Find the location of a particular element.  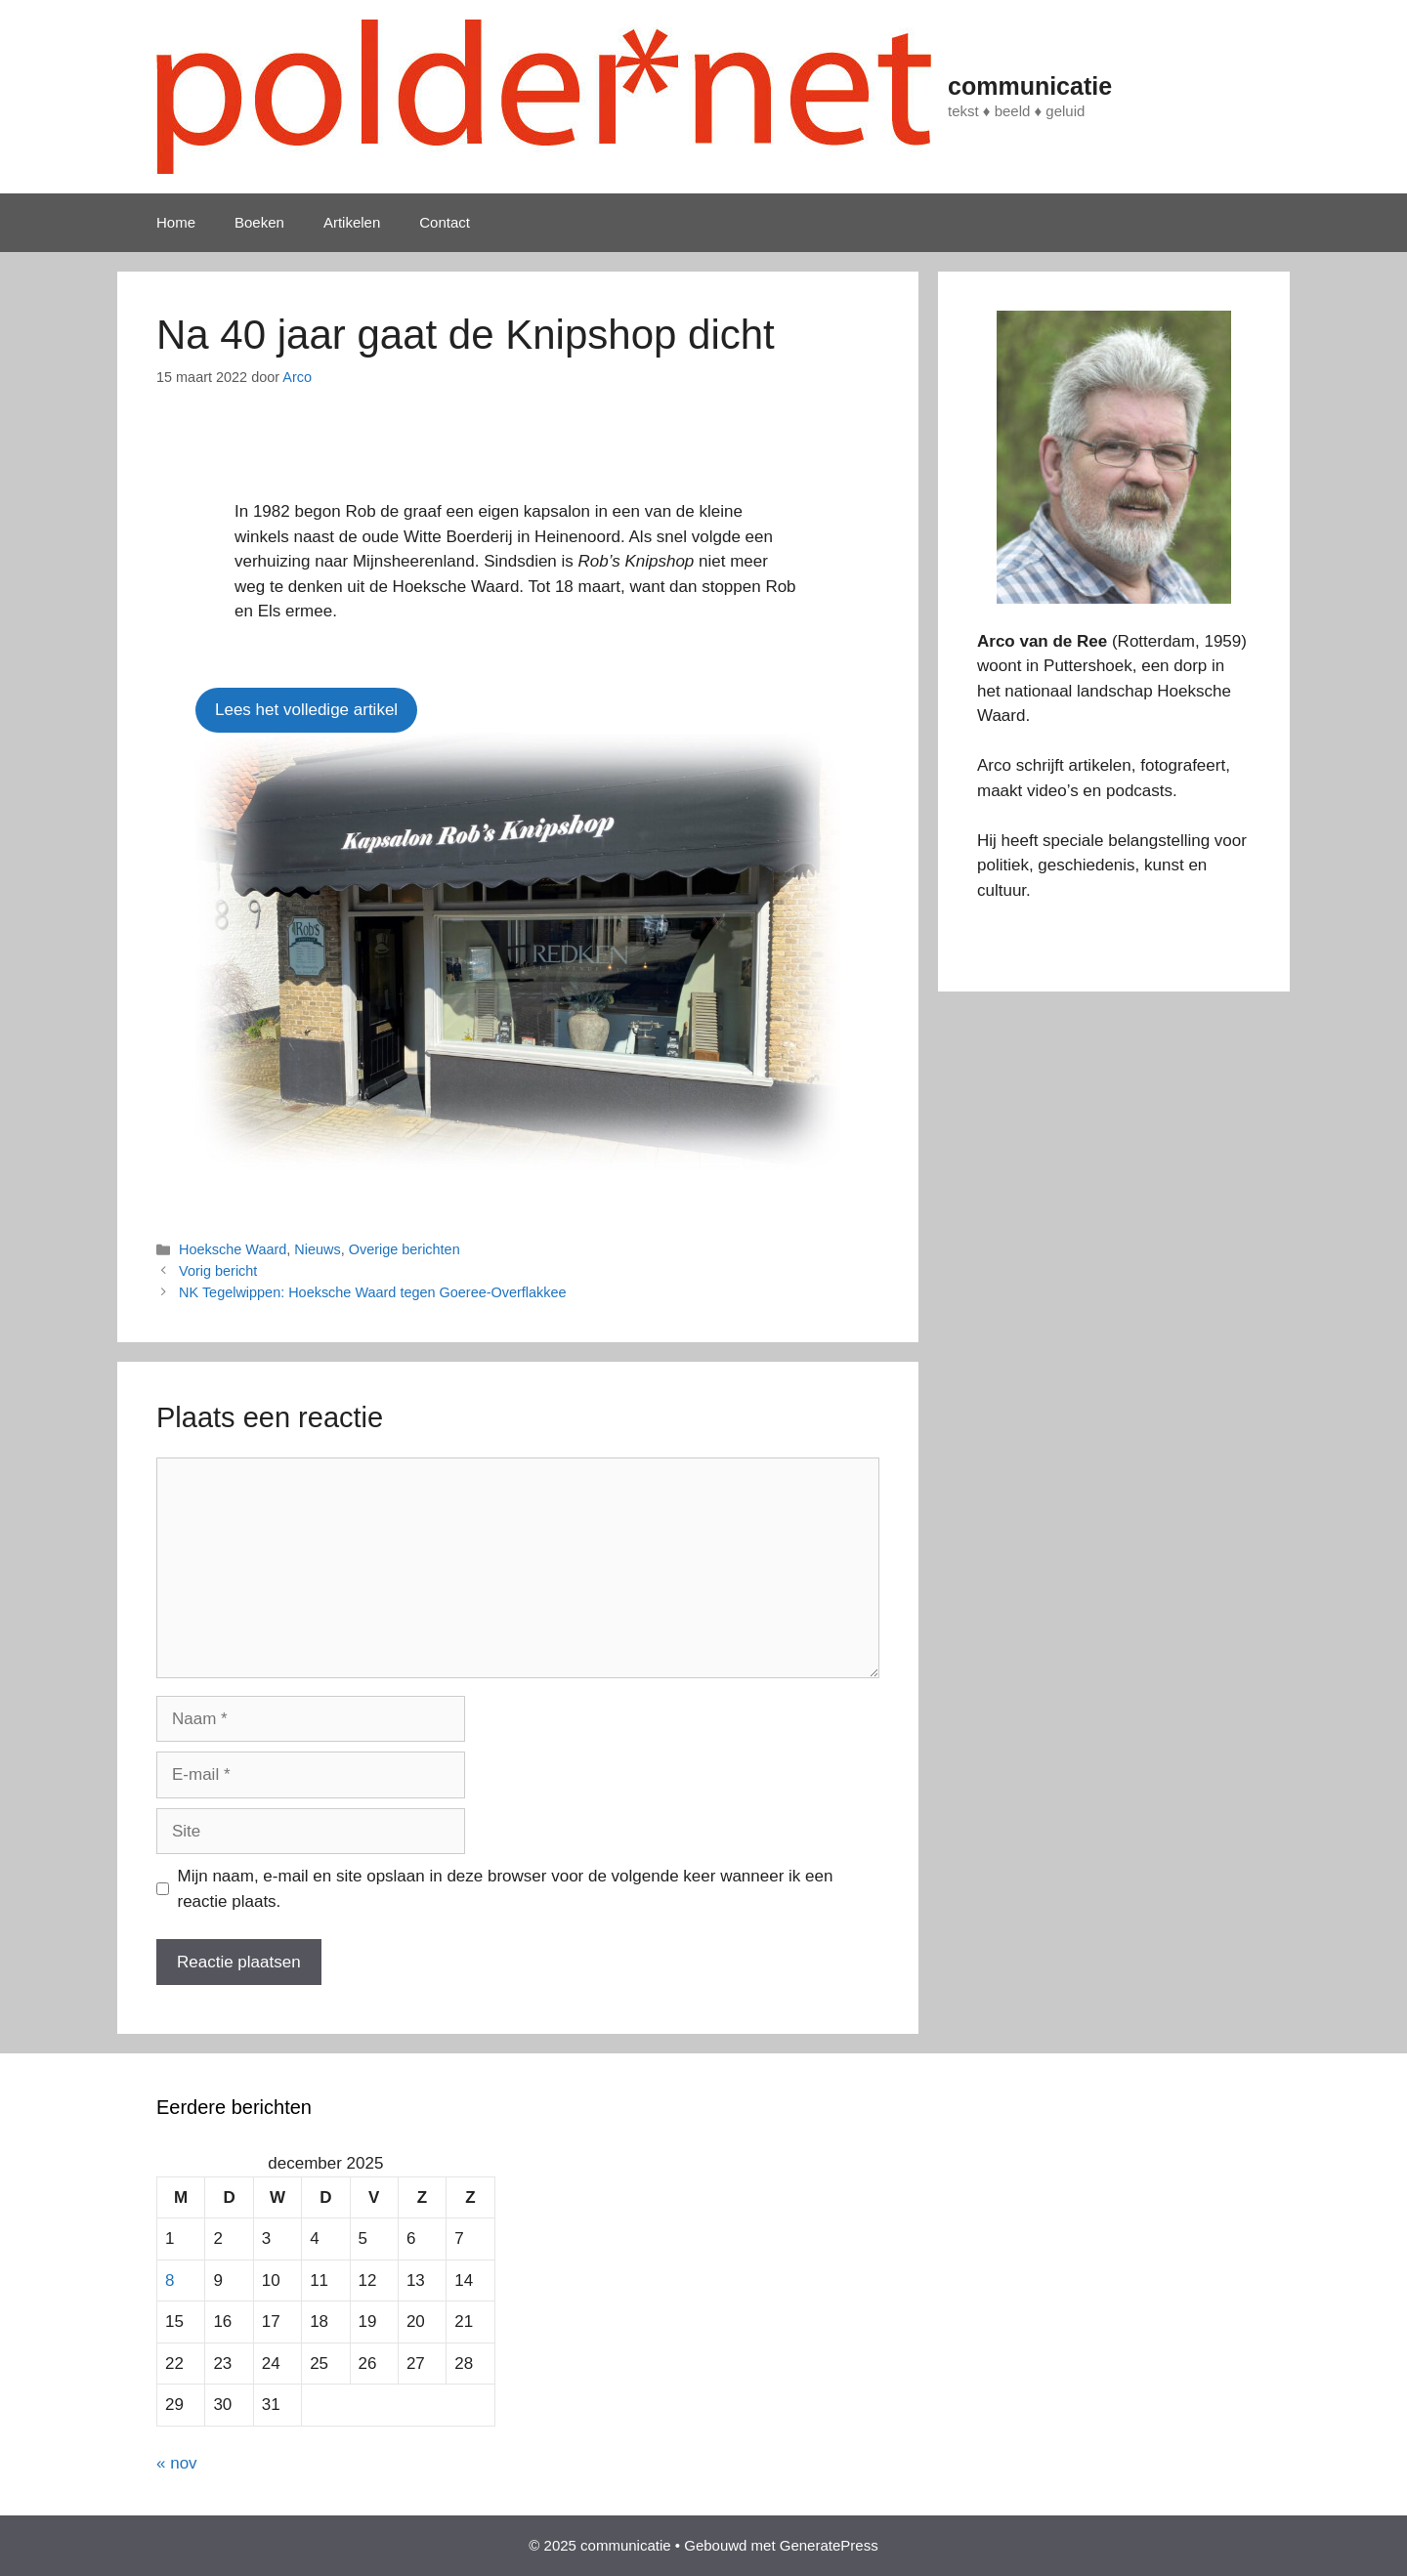

NK Tegelwippen: Hoeksche Waard tegen Goeree-Overflakkee is located at coordinates (372, 1292).